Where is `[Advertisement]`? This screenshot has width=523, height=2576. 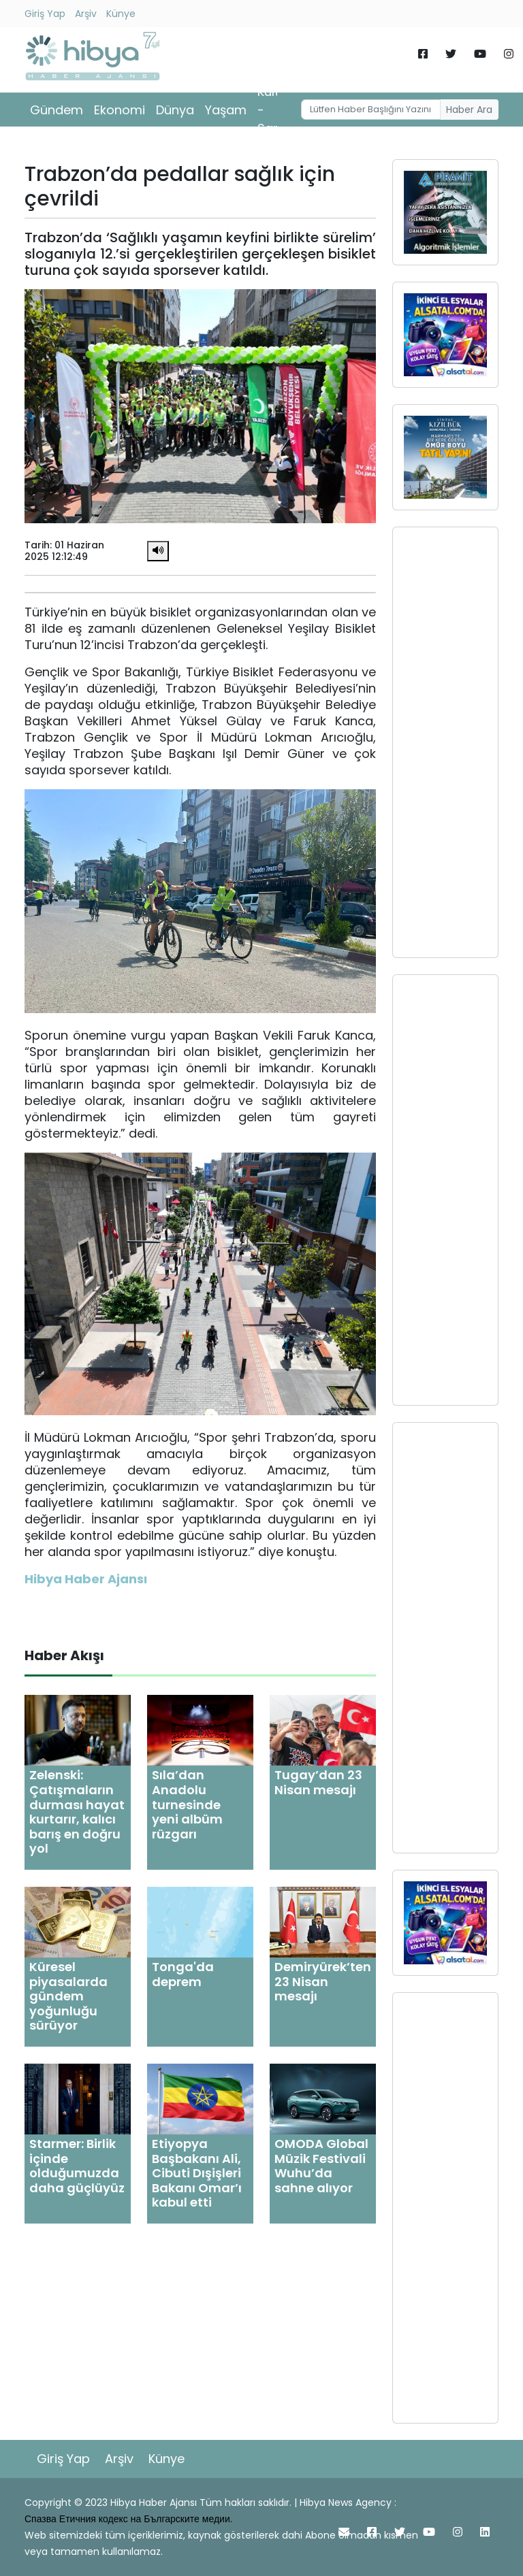 [Advertisement] is located at coordinates (445, 742).